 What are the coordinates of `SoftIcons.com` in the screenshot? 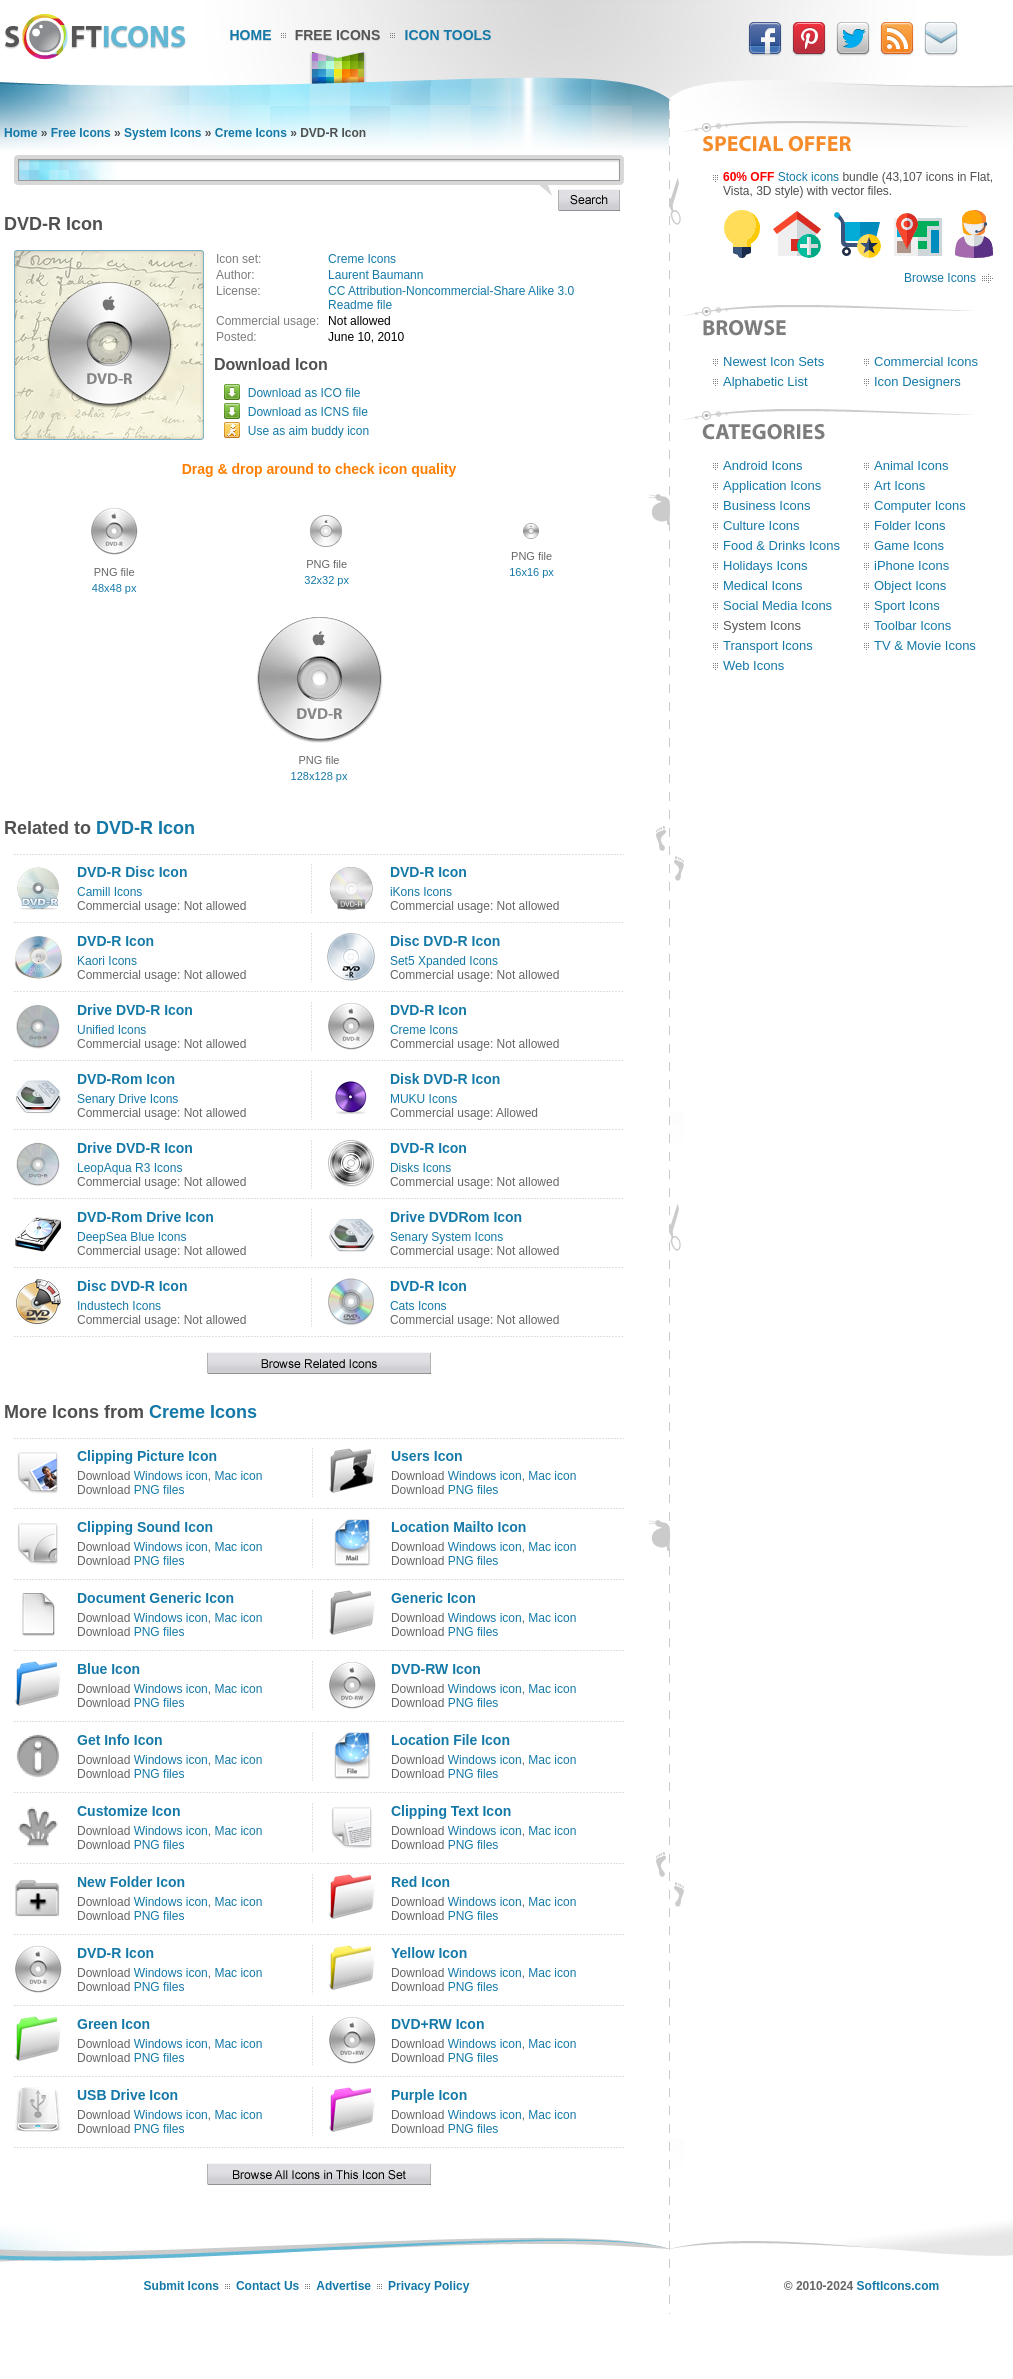 It's located at (898, 2286).